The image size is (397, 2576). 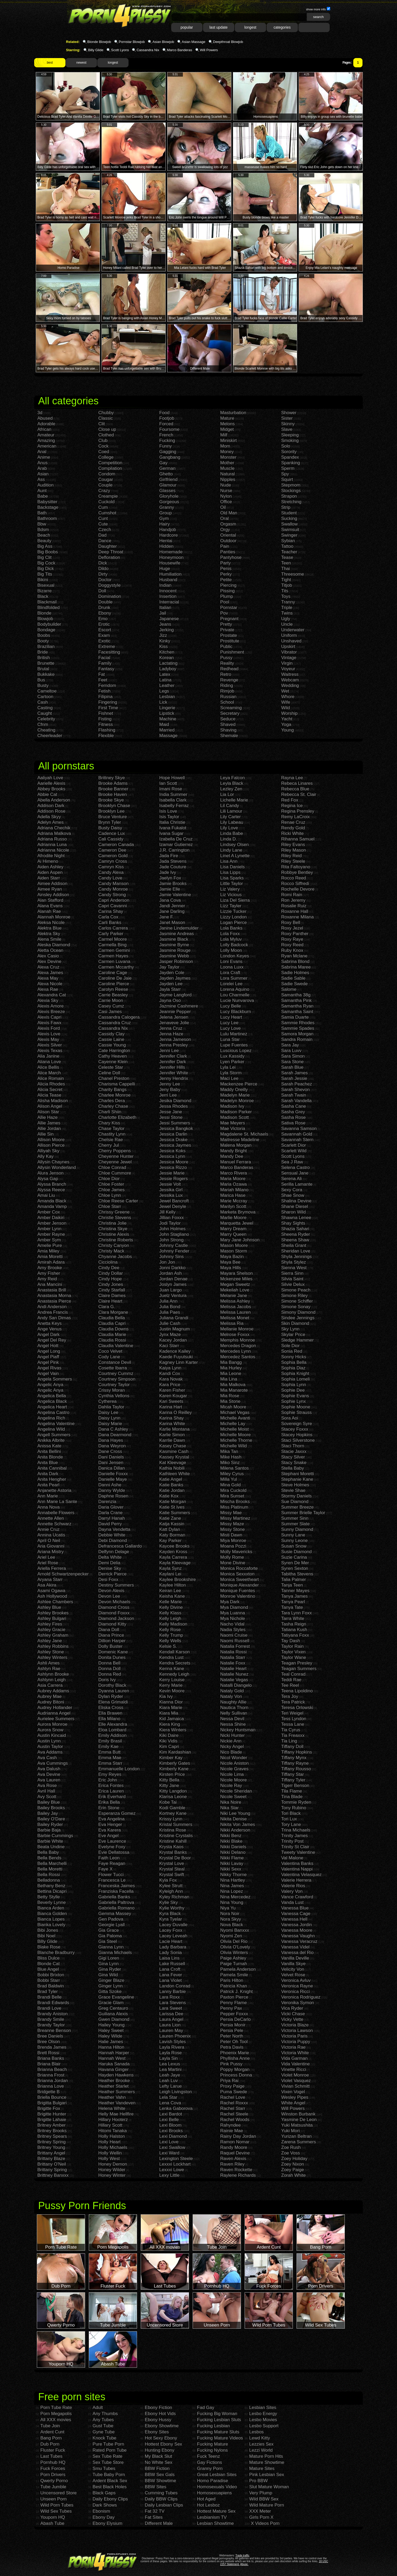 I want to click on Kyra Tyelar, so click(x=170, y=1919).